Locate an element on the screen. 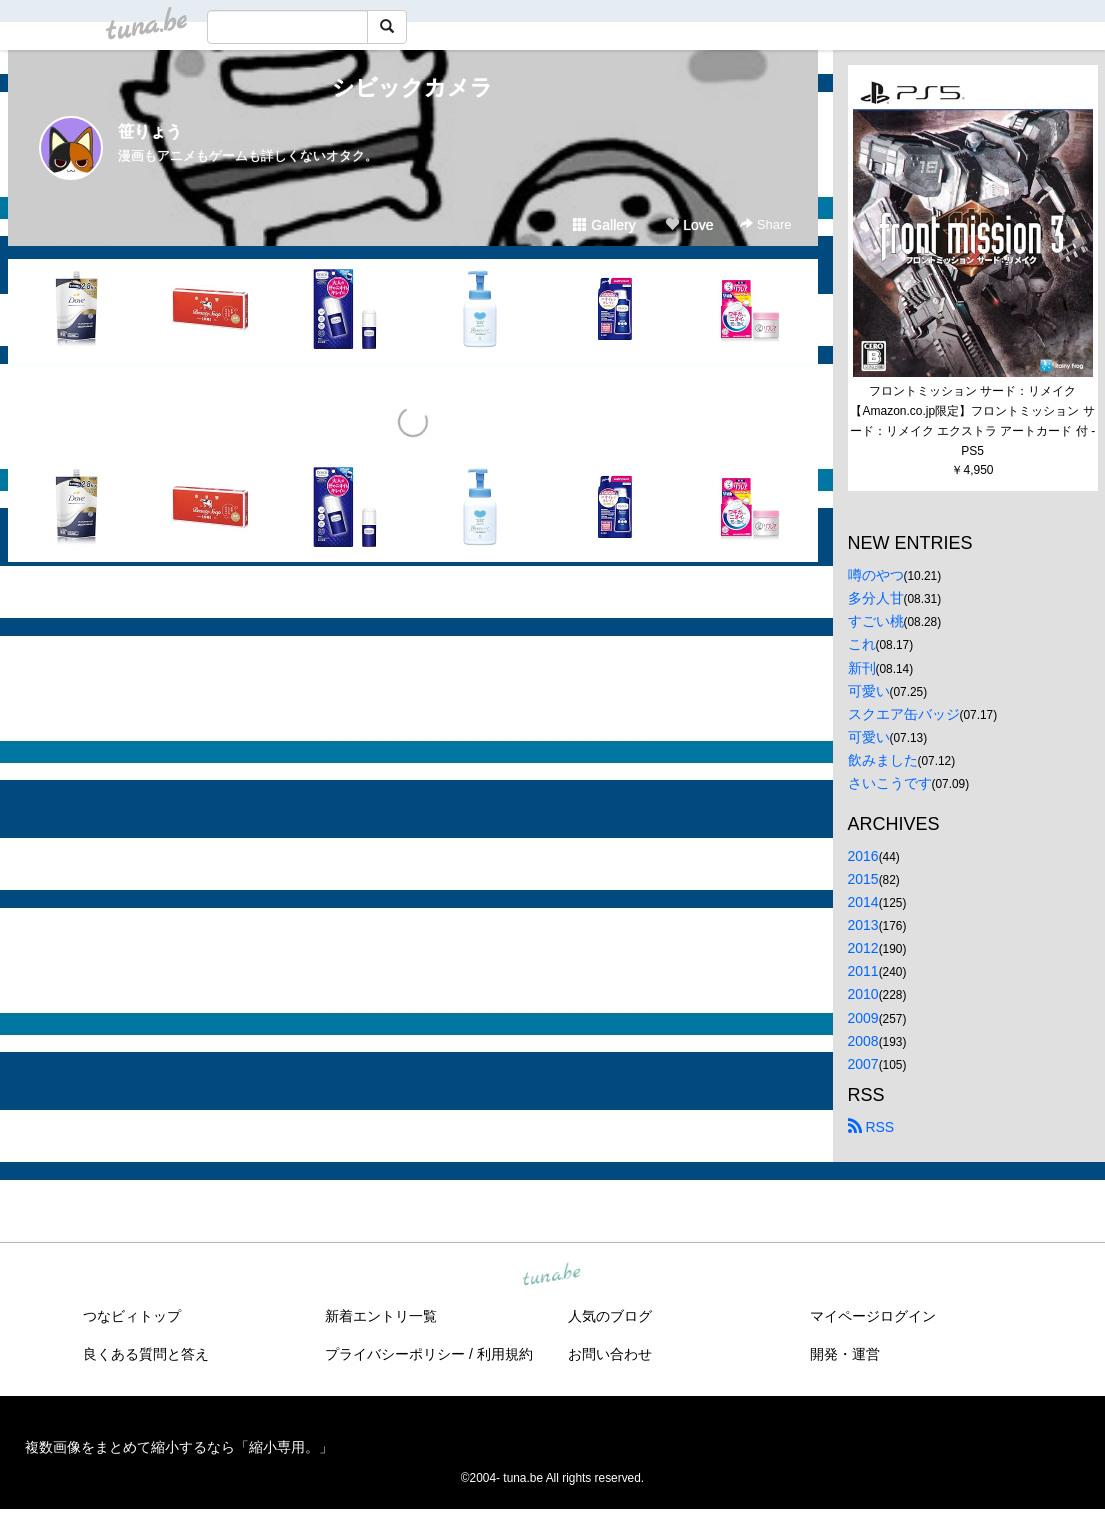 The height and width of the screenshot is (1524, 1105). つなビィトップ is located at coordinates (132, 1316).